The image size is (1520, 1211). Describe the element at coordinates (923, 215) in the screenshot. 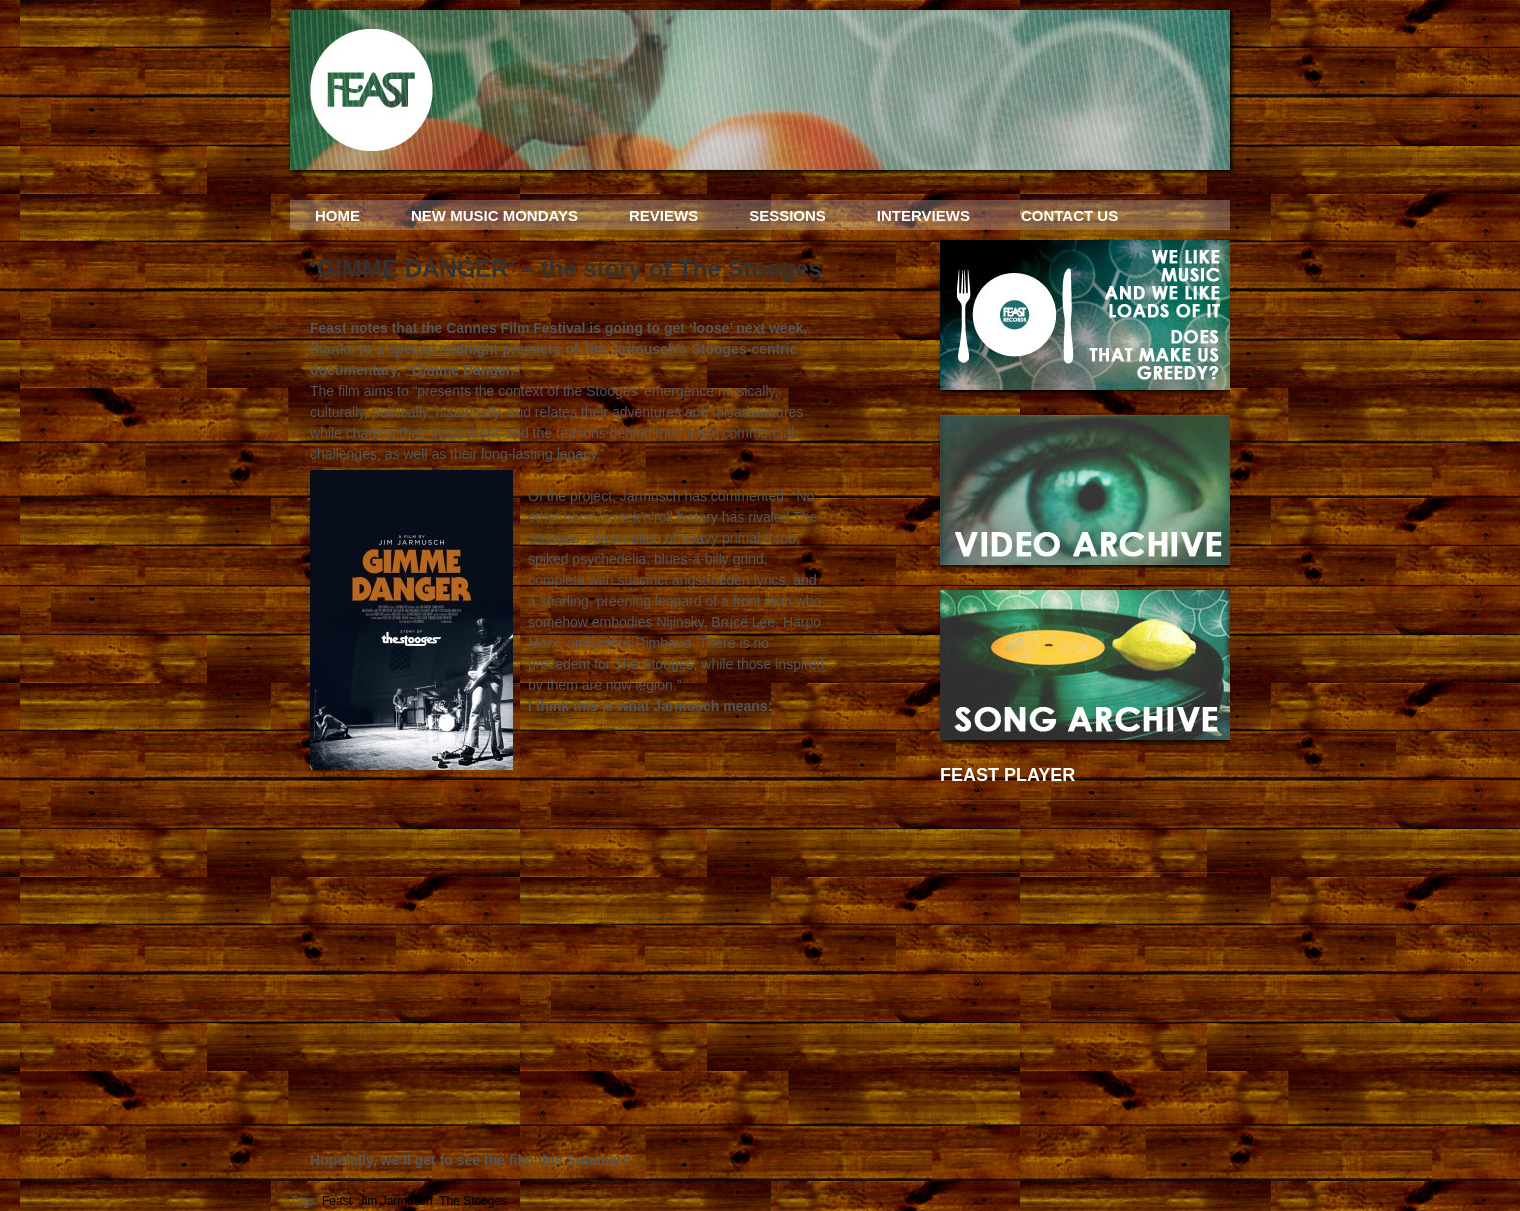

I see `INTERVIEWS` at that location.